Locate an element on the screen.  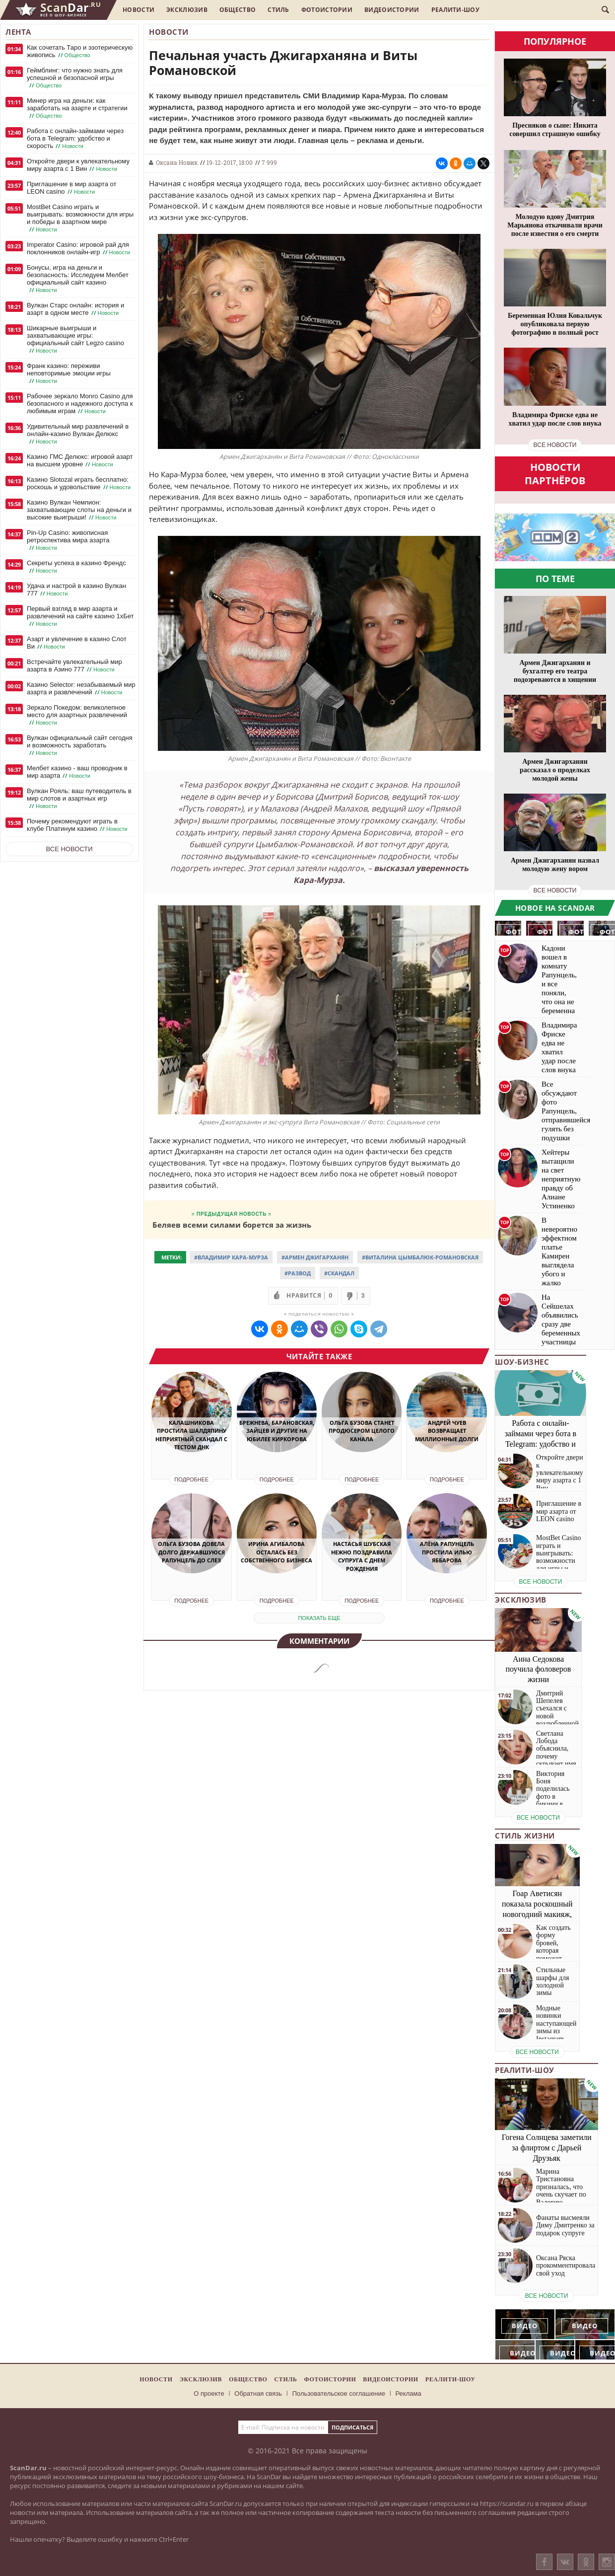
Видеоистории is located at coordinates (391, 9).